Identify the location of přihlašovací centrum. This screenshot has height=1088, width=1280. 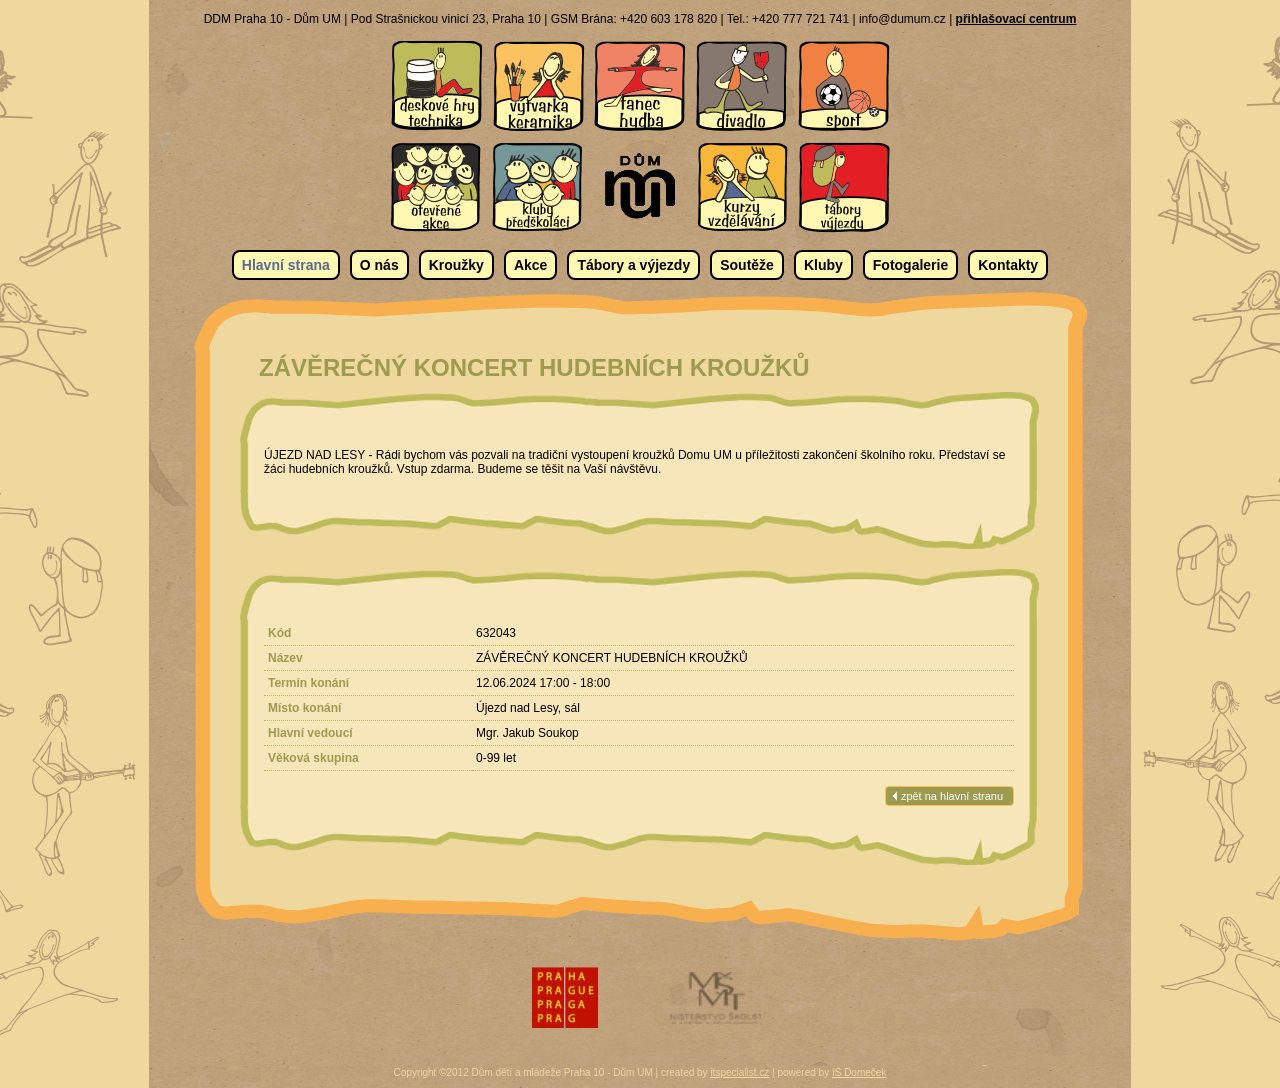
(1016, 19).